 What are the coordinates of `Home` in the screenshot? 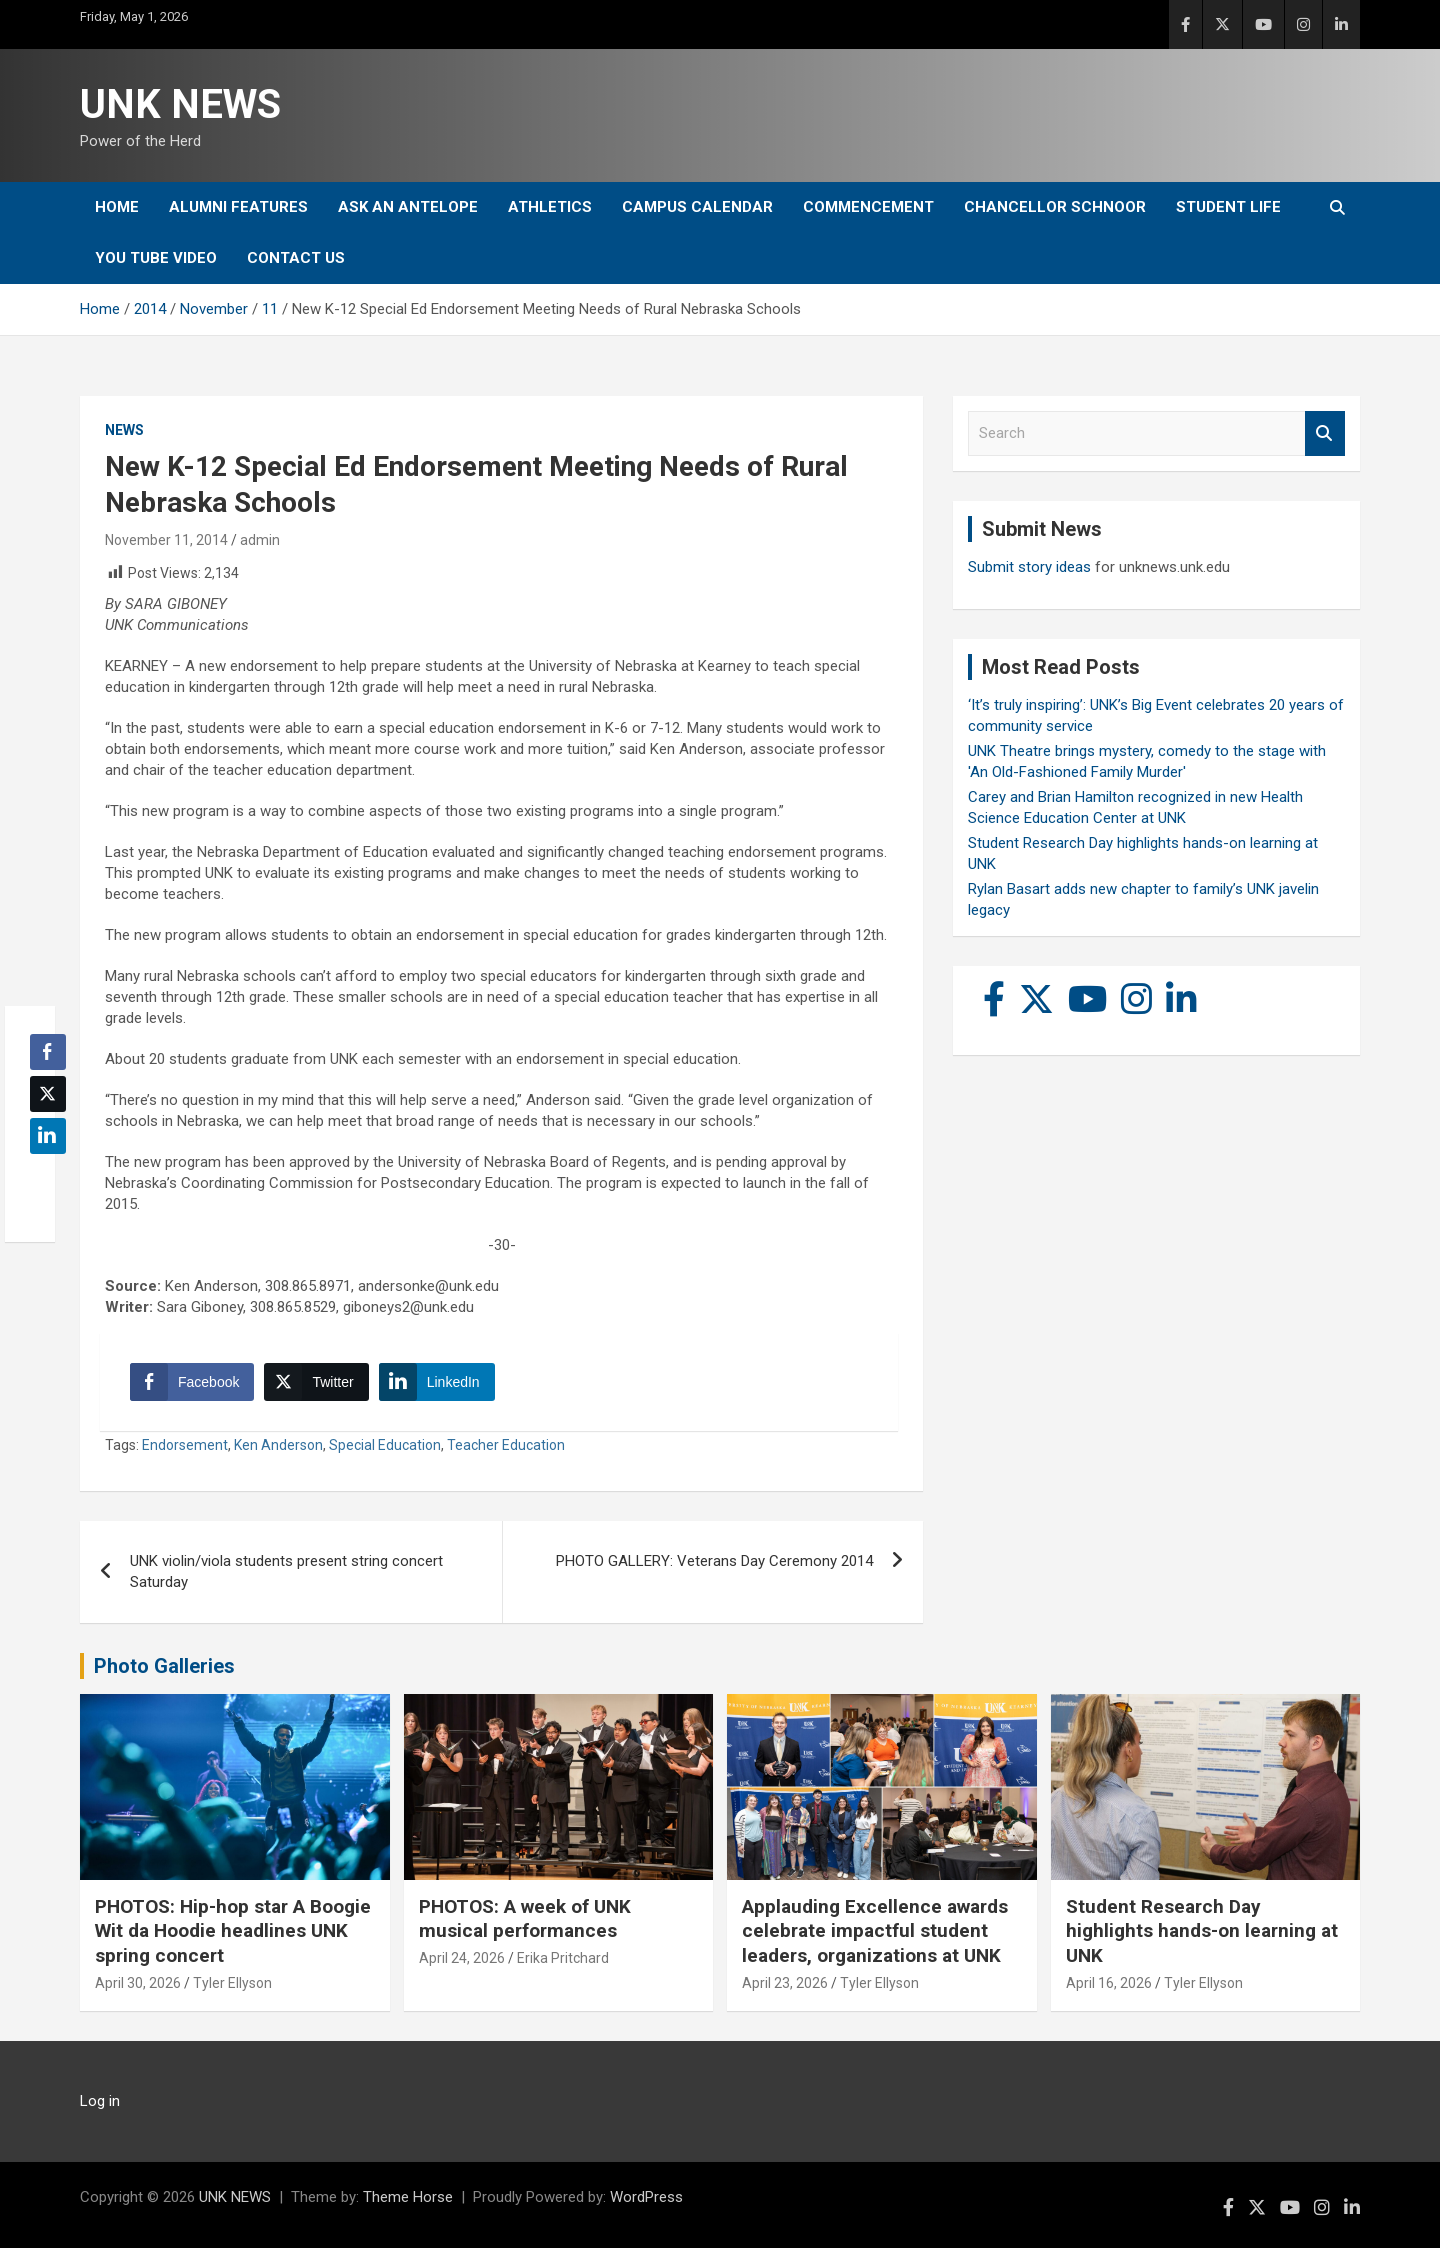 It's located at (117, 207).